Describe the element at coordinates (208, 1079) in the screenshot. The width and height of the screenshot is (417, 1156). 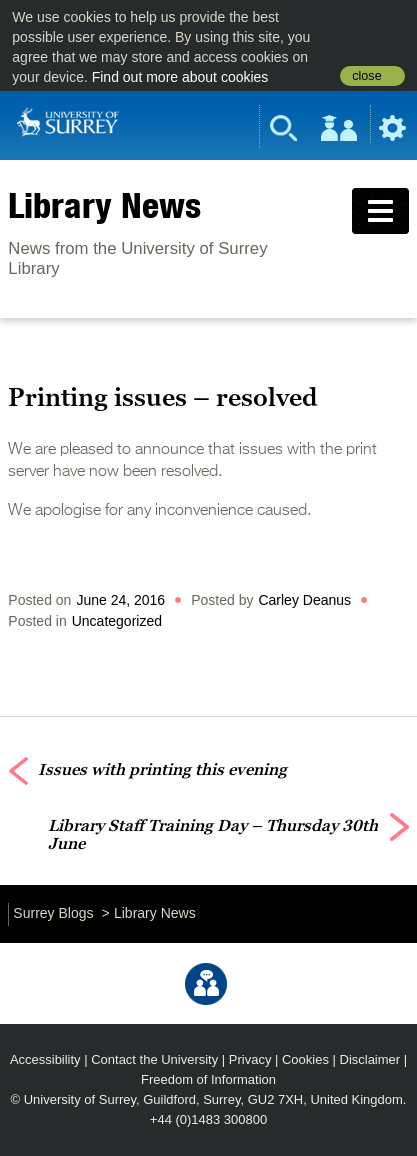
I see `Freedom of Information` at that location.